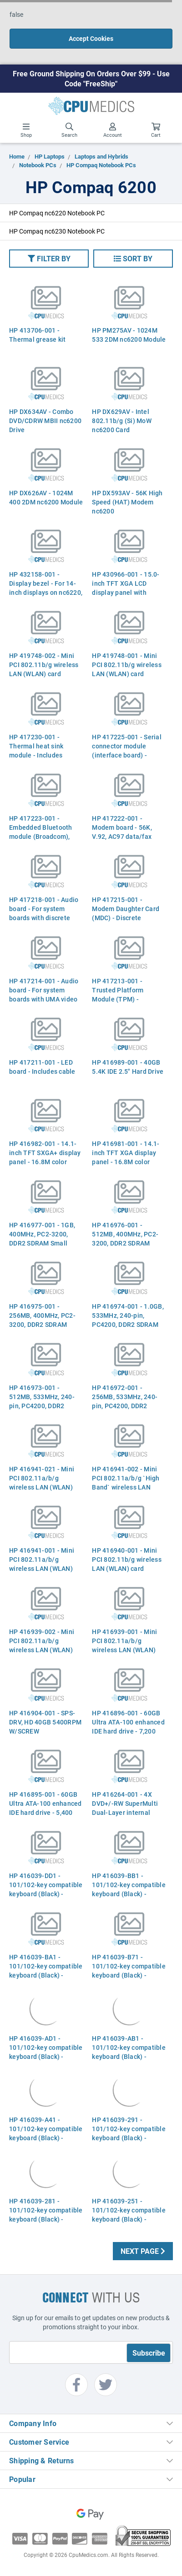 The width and height of the screenshot is (182, 2576). I want to click on Accept Cookies, so click(91, 38).